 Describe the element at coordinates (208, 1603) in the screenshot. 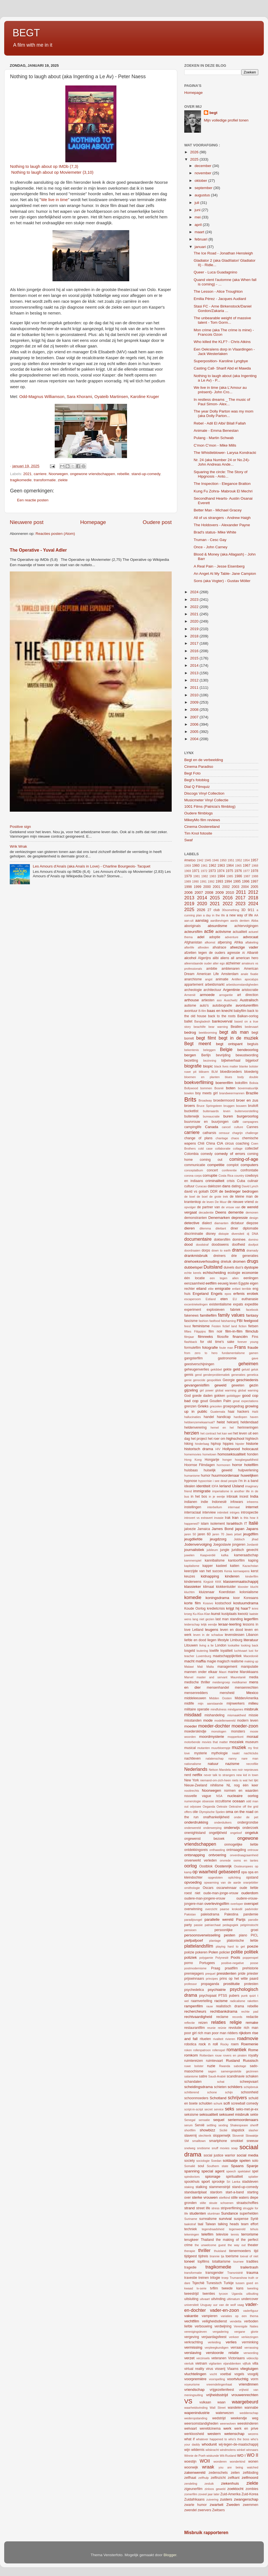

I see `Kosovo` at that location.